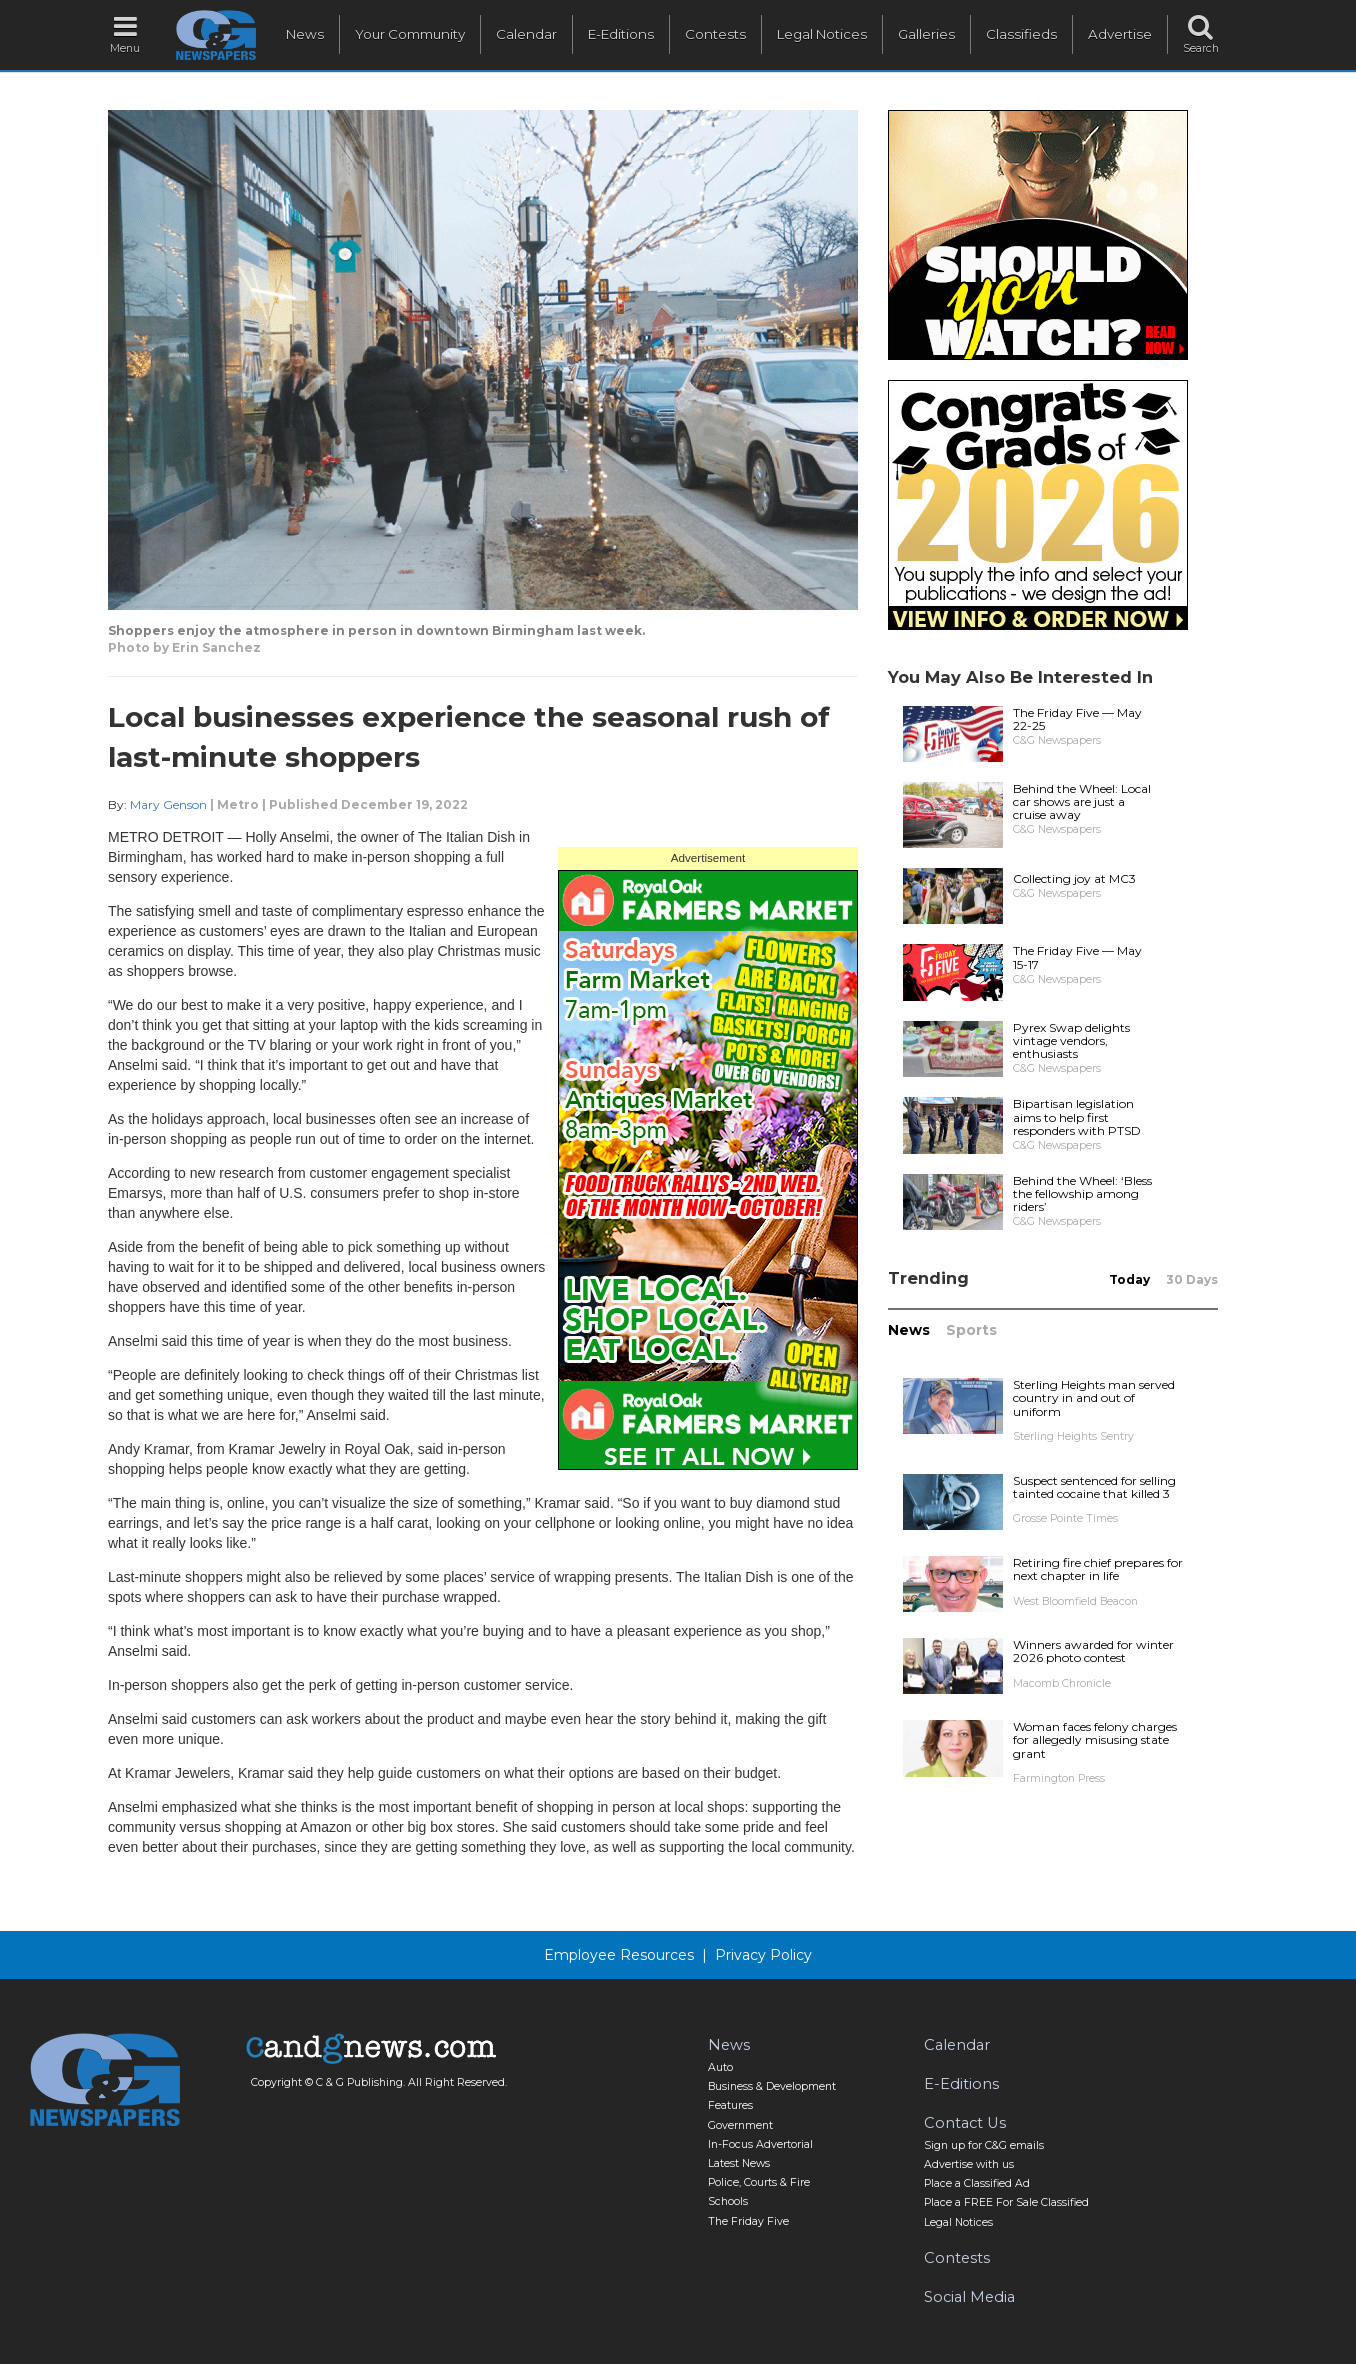  I want to click on E-Editions, so click(621, 34).